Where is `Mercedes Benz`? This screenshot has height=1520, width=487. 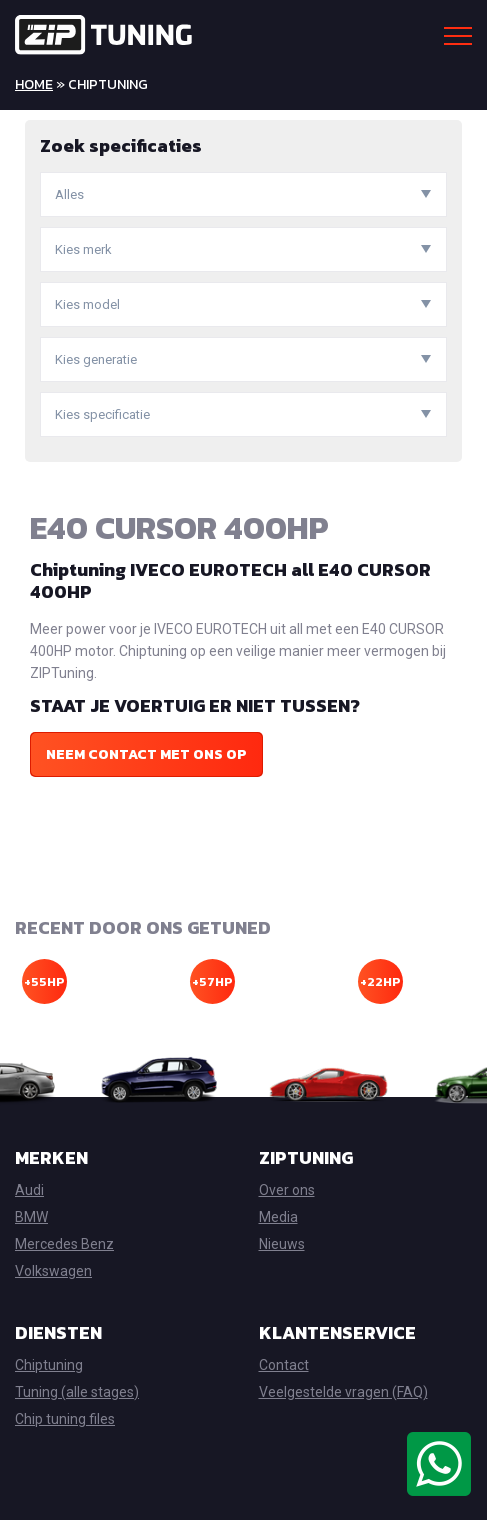 Mercedes Benz is located at coordinates (64, 1244).